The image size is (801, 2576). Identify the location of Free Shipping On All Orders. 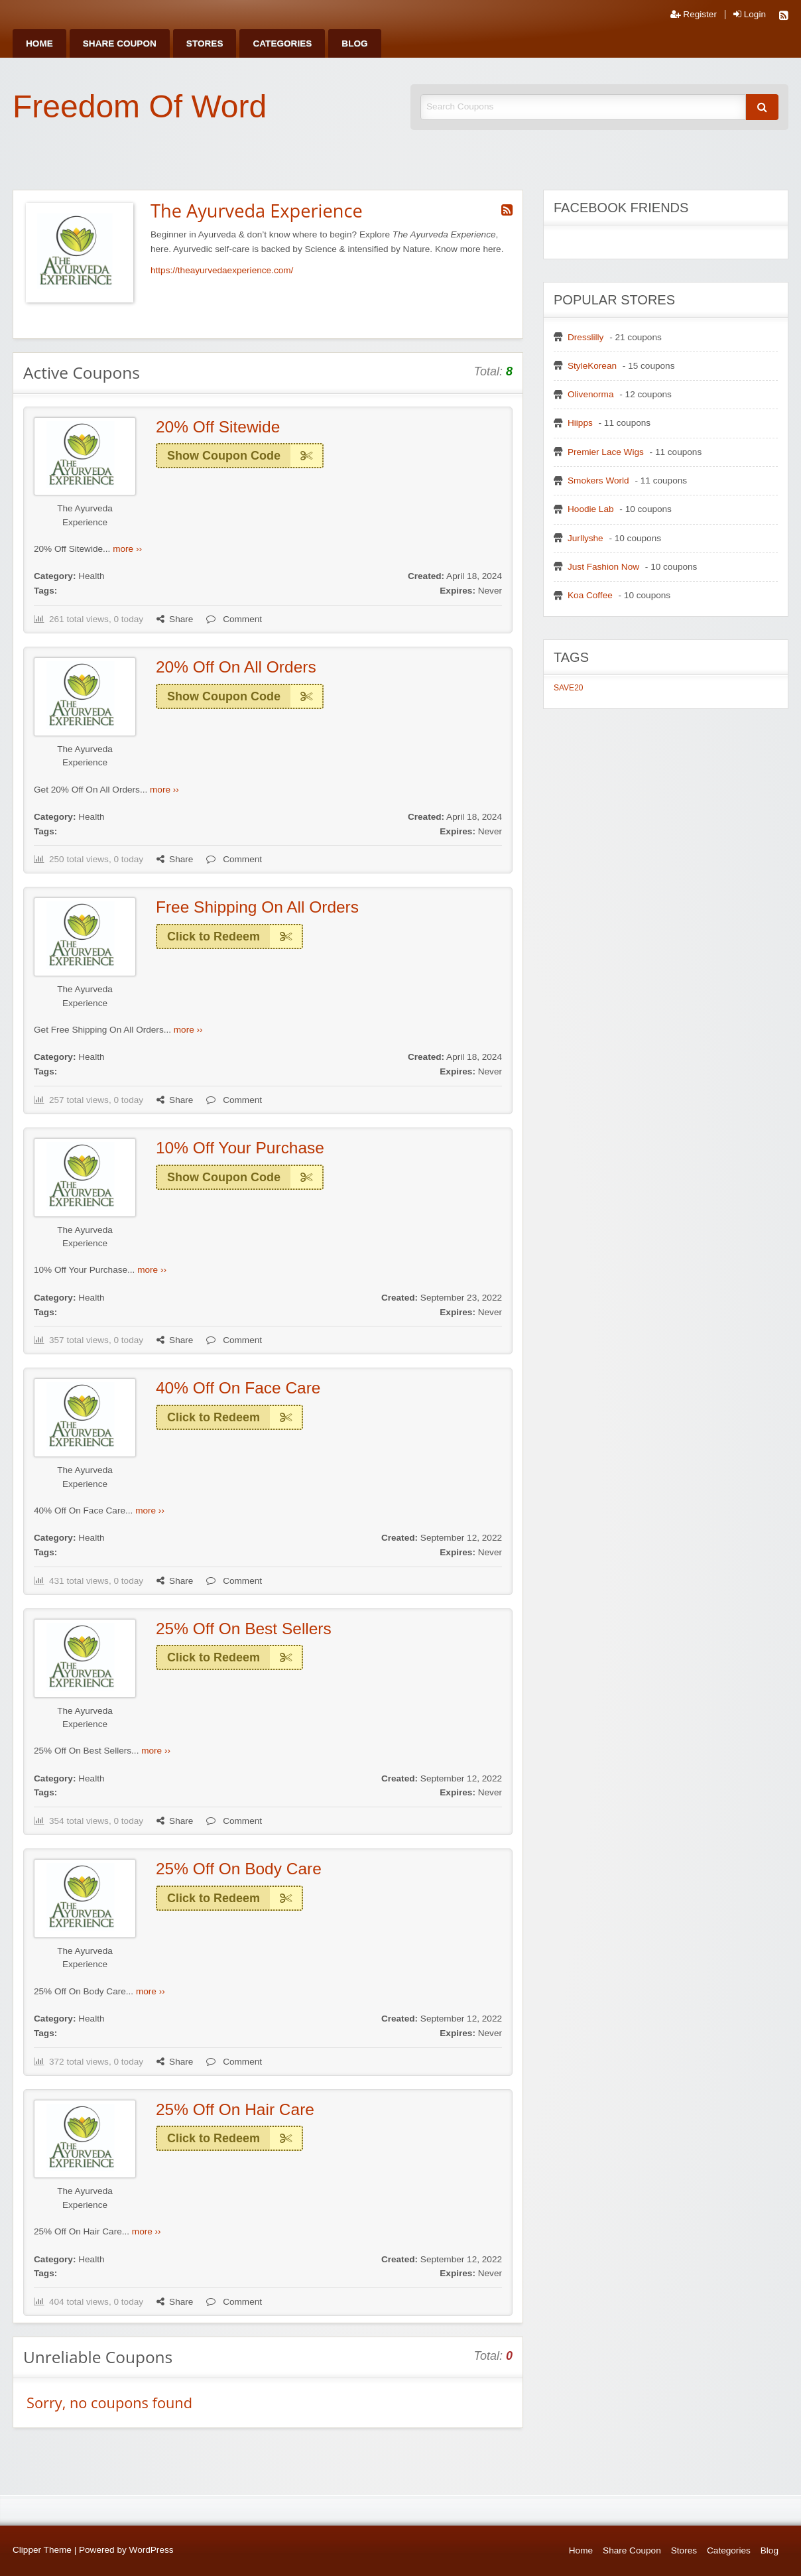
(257, 907).